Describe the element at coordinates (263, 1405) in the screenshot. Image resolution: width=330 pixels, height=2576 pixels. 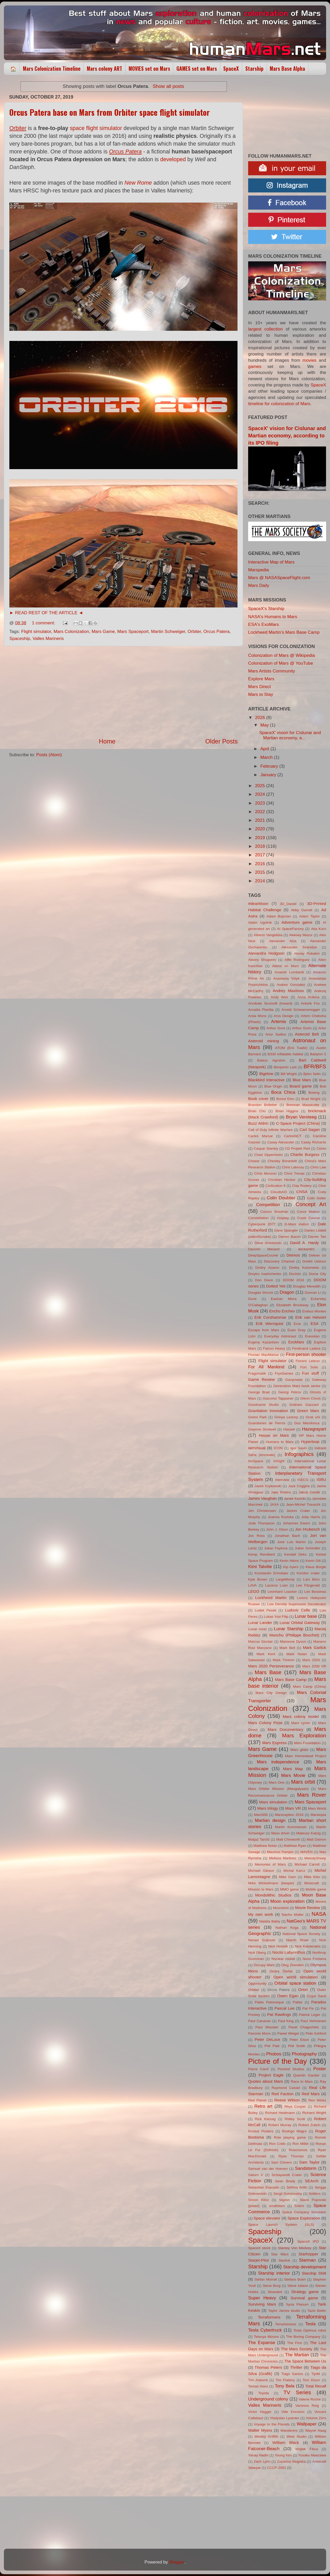
I see `Goodname Studio` at that location.